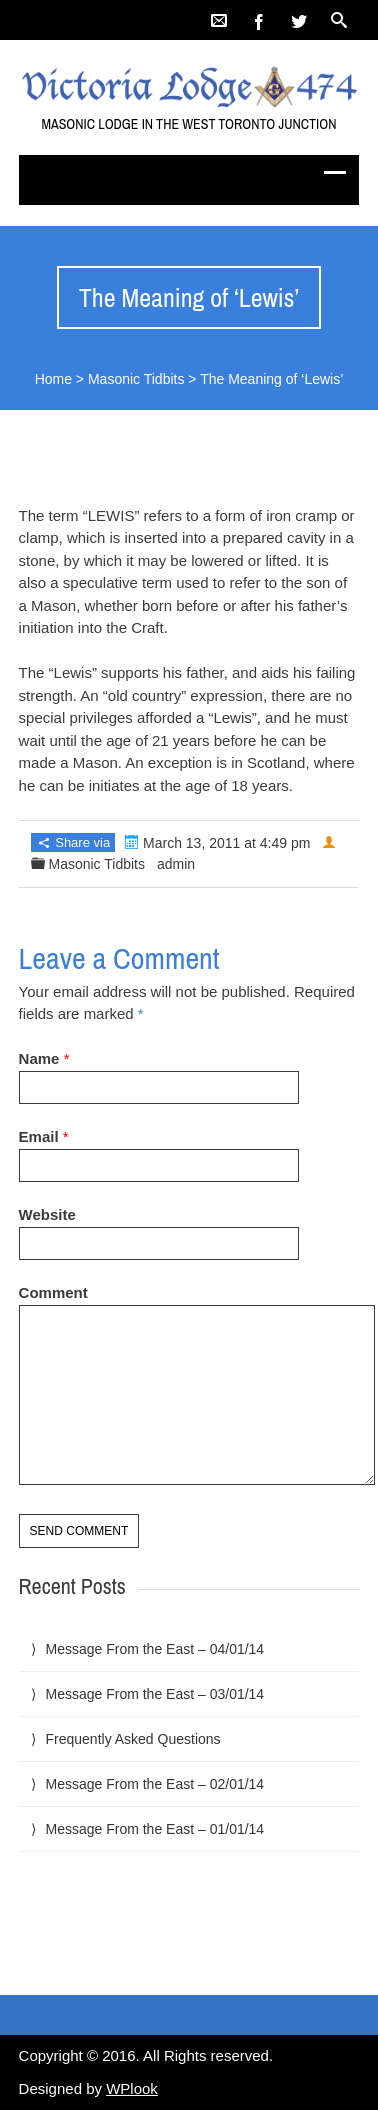  I want to click on admin, so click(176, 864).